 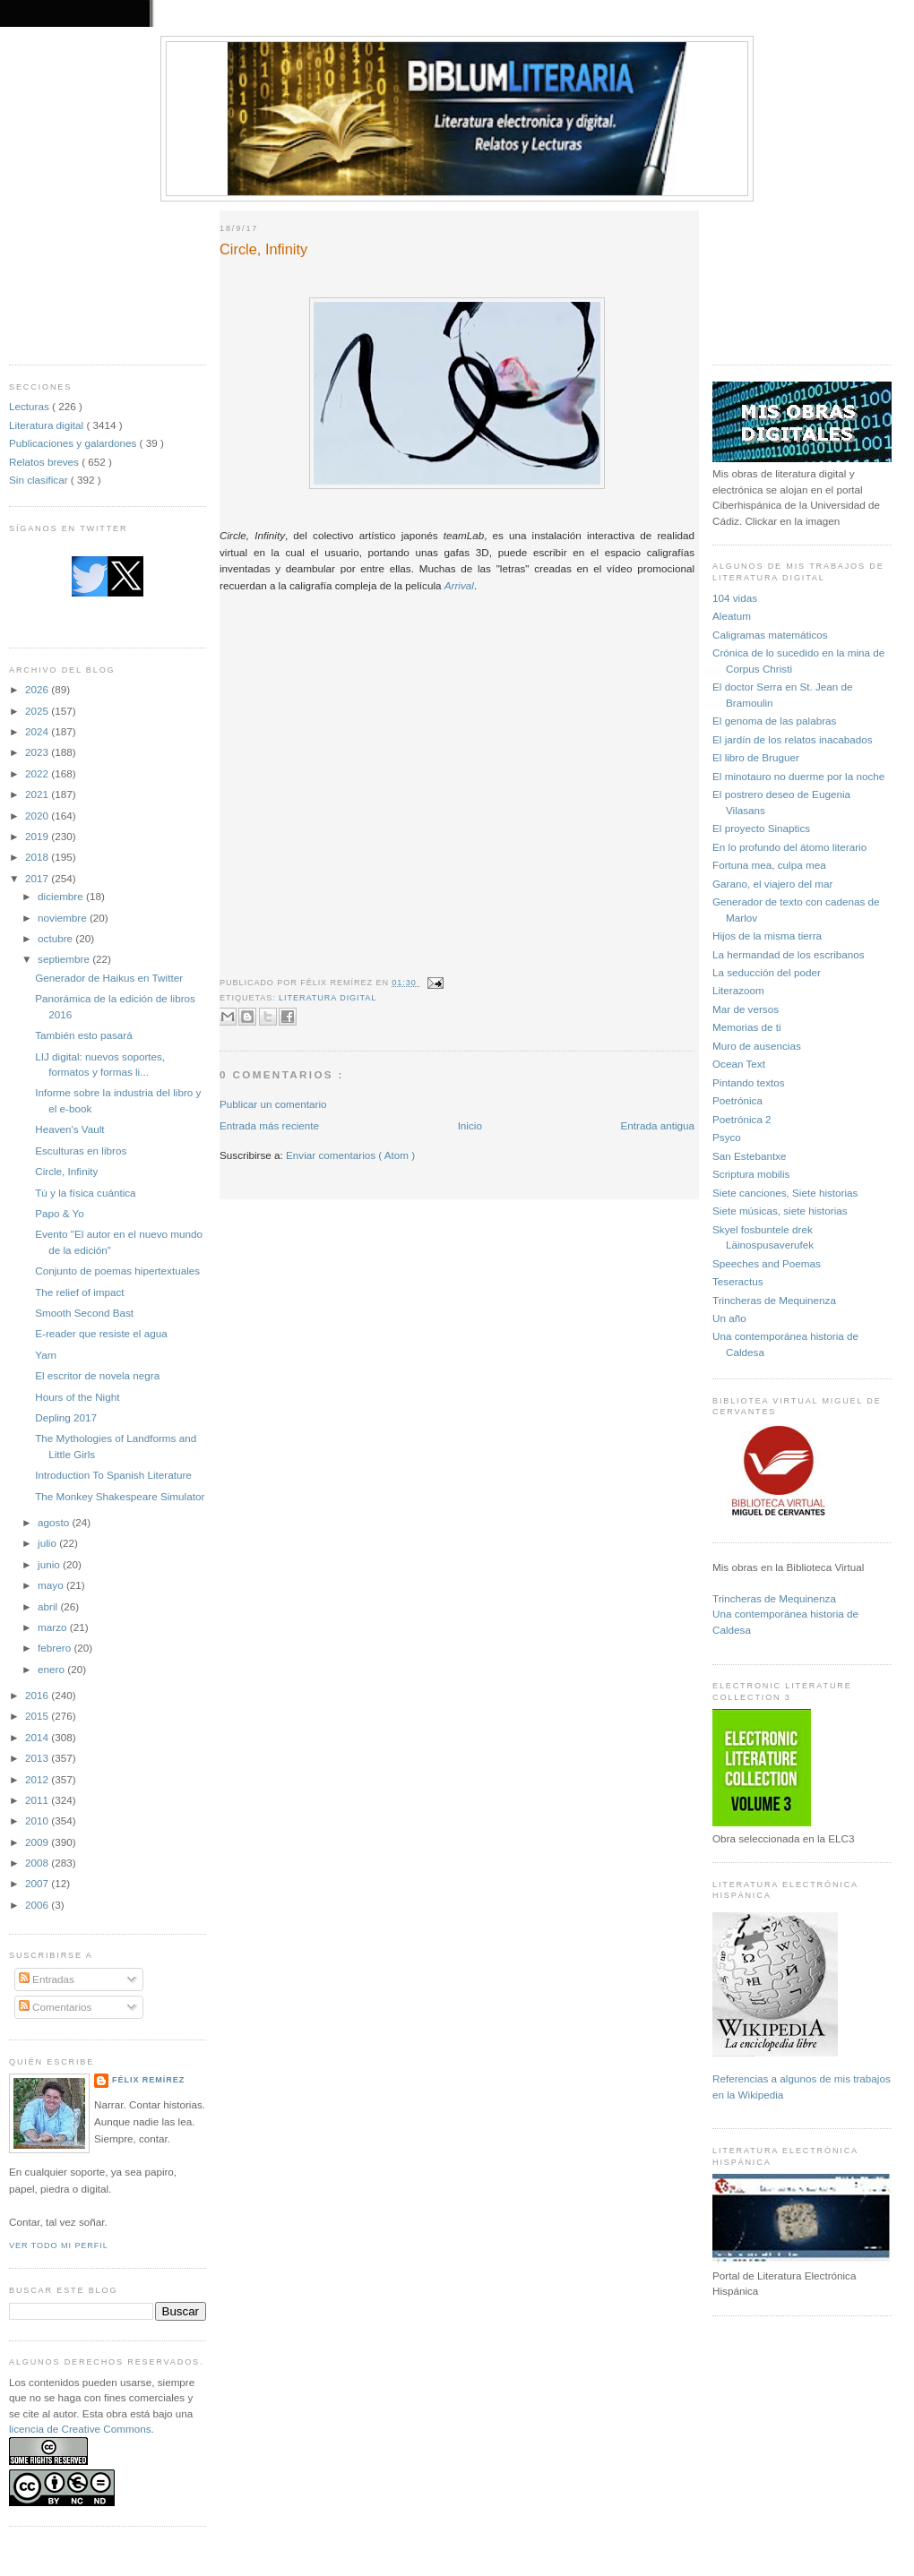 What do you see at coordinates (749, 1156) in the screenshot?
I see `San Estebantxe` at bounding box center [749, 1156].